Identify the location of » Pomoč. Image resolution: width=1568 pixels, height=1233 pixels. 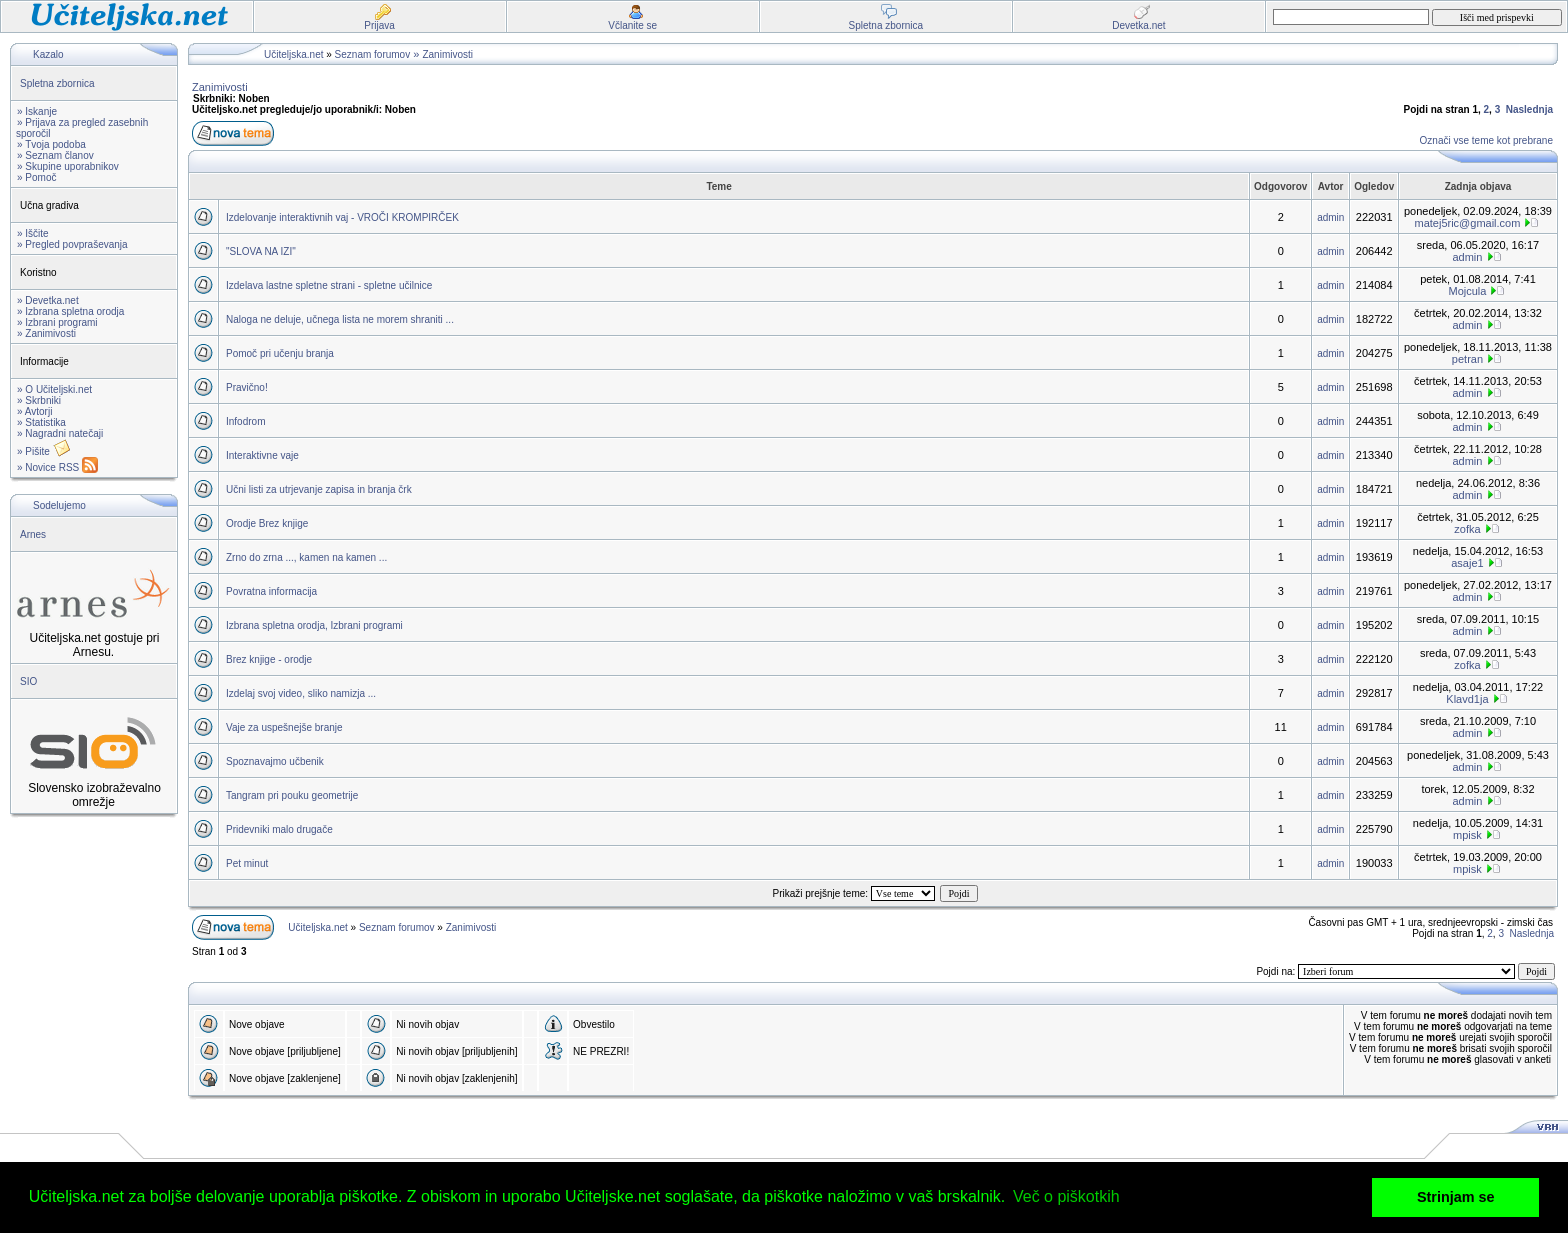
(36, 177).